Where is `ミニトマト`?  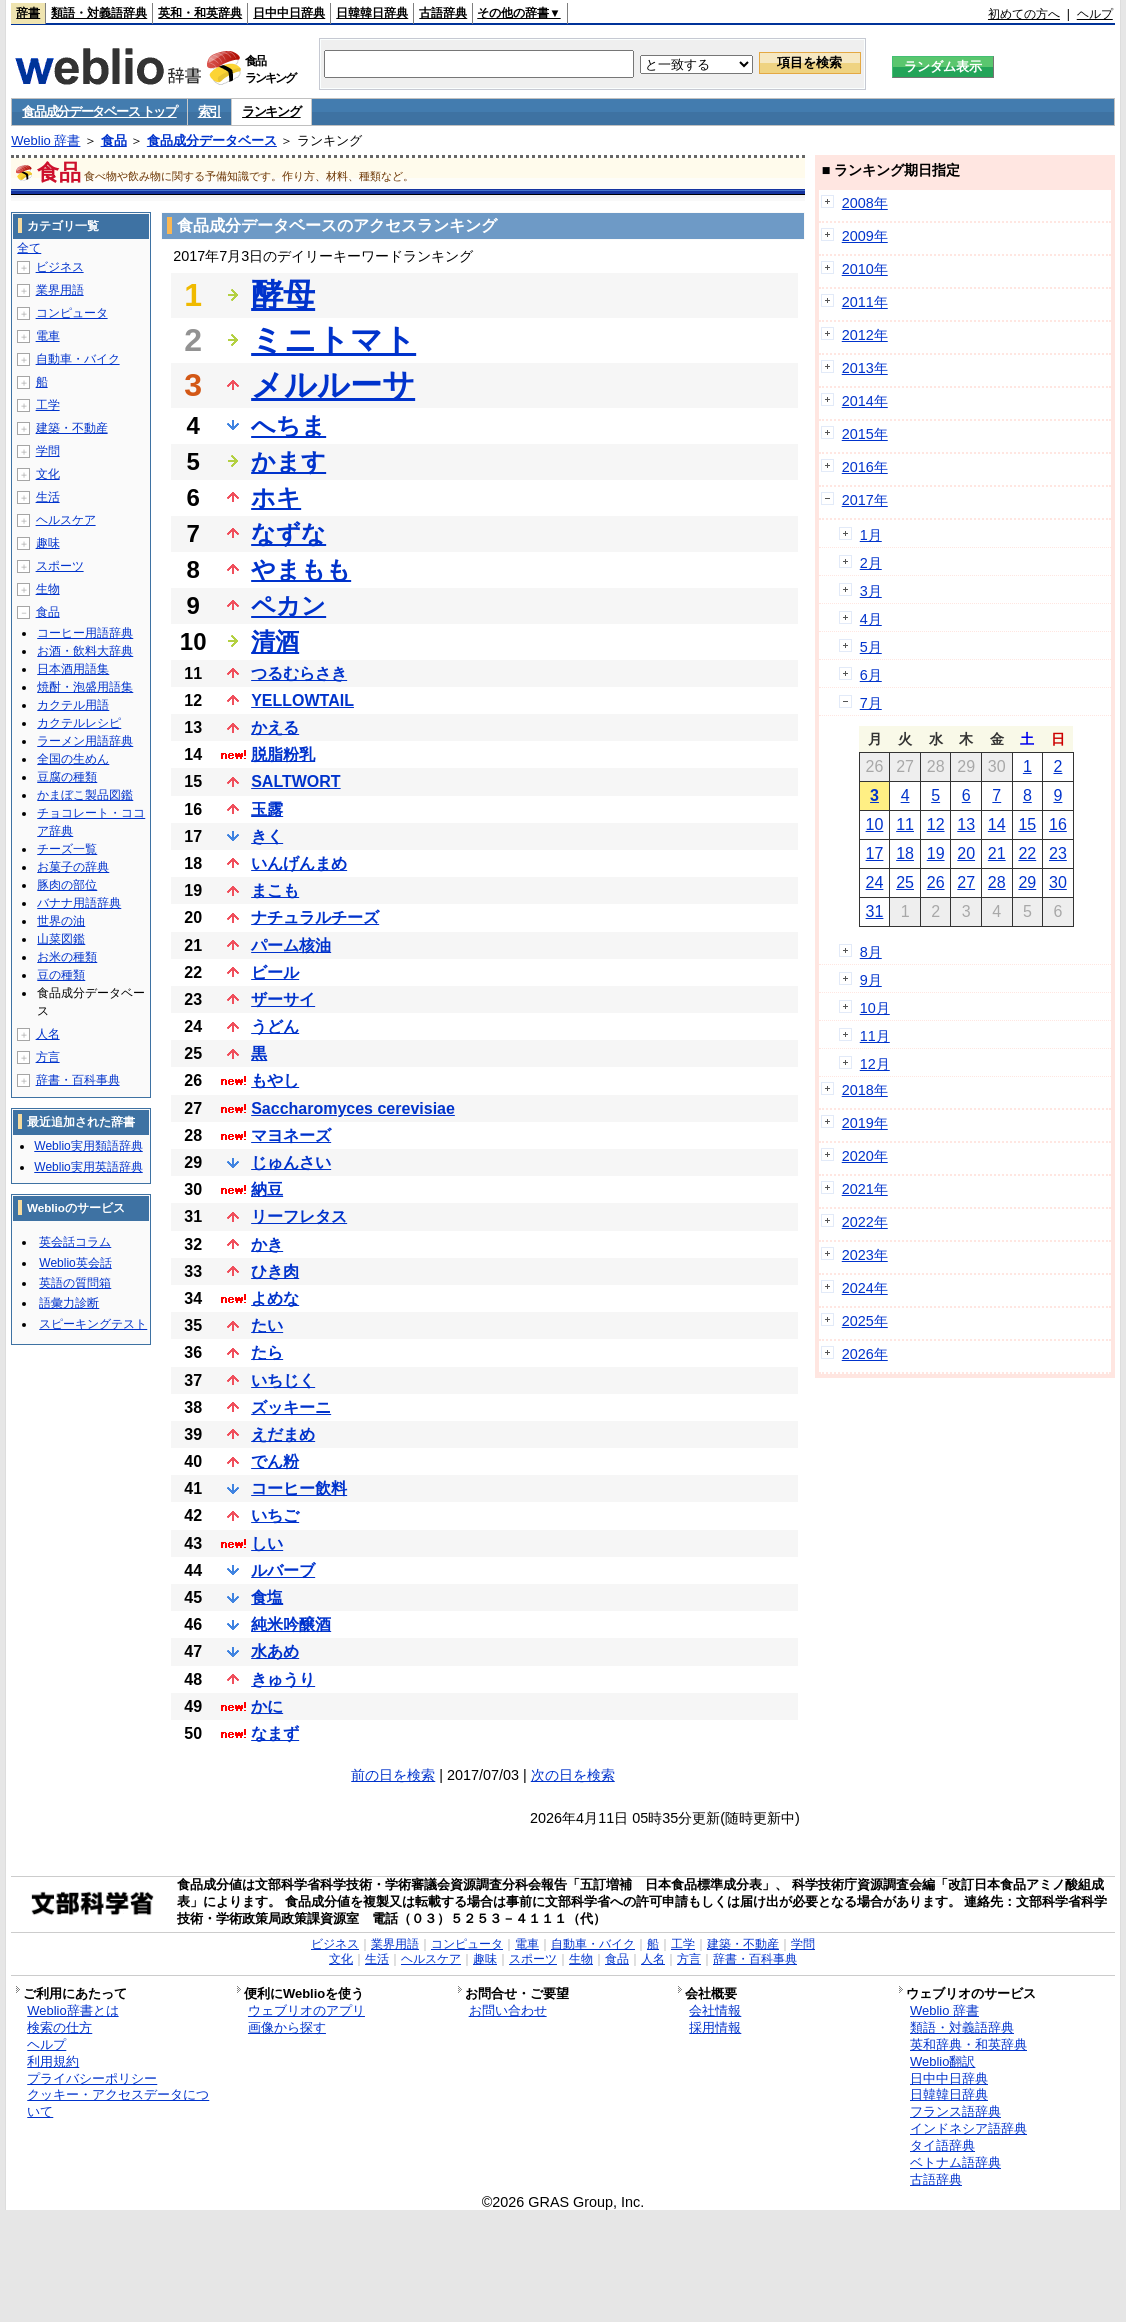
ミニトマト is located at coordinates (333, 340).